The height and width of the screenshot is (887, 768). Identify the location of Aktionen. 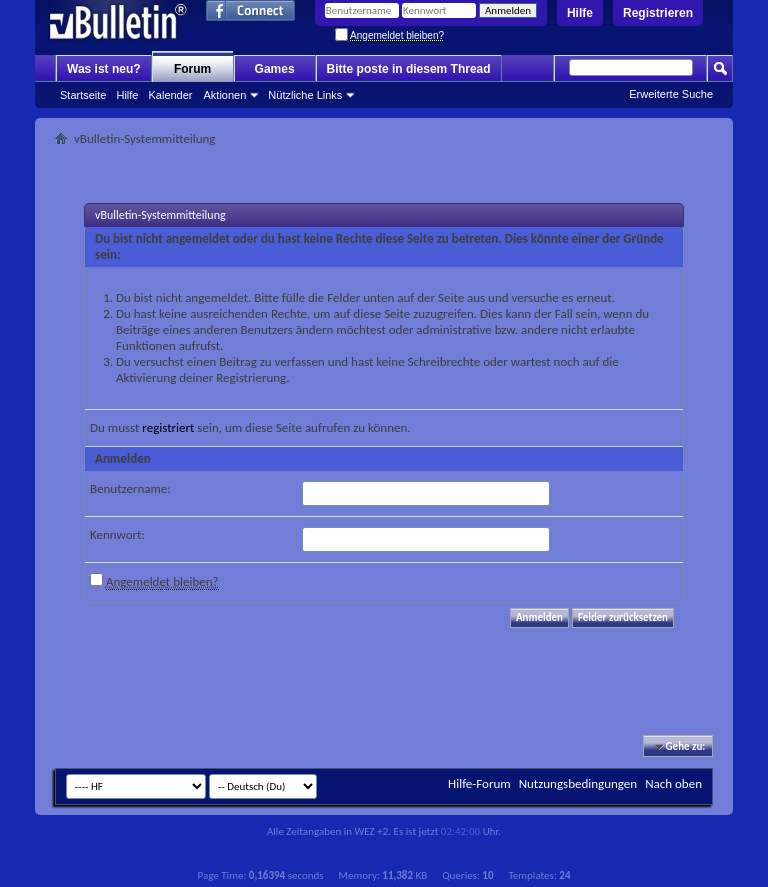
(225, 95).